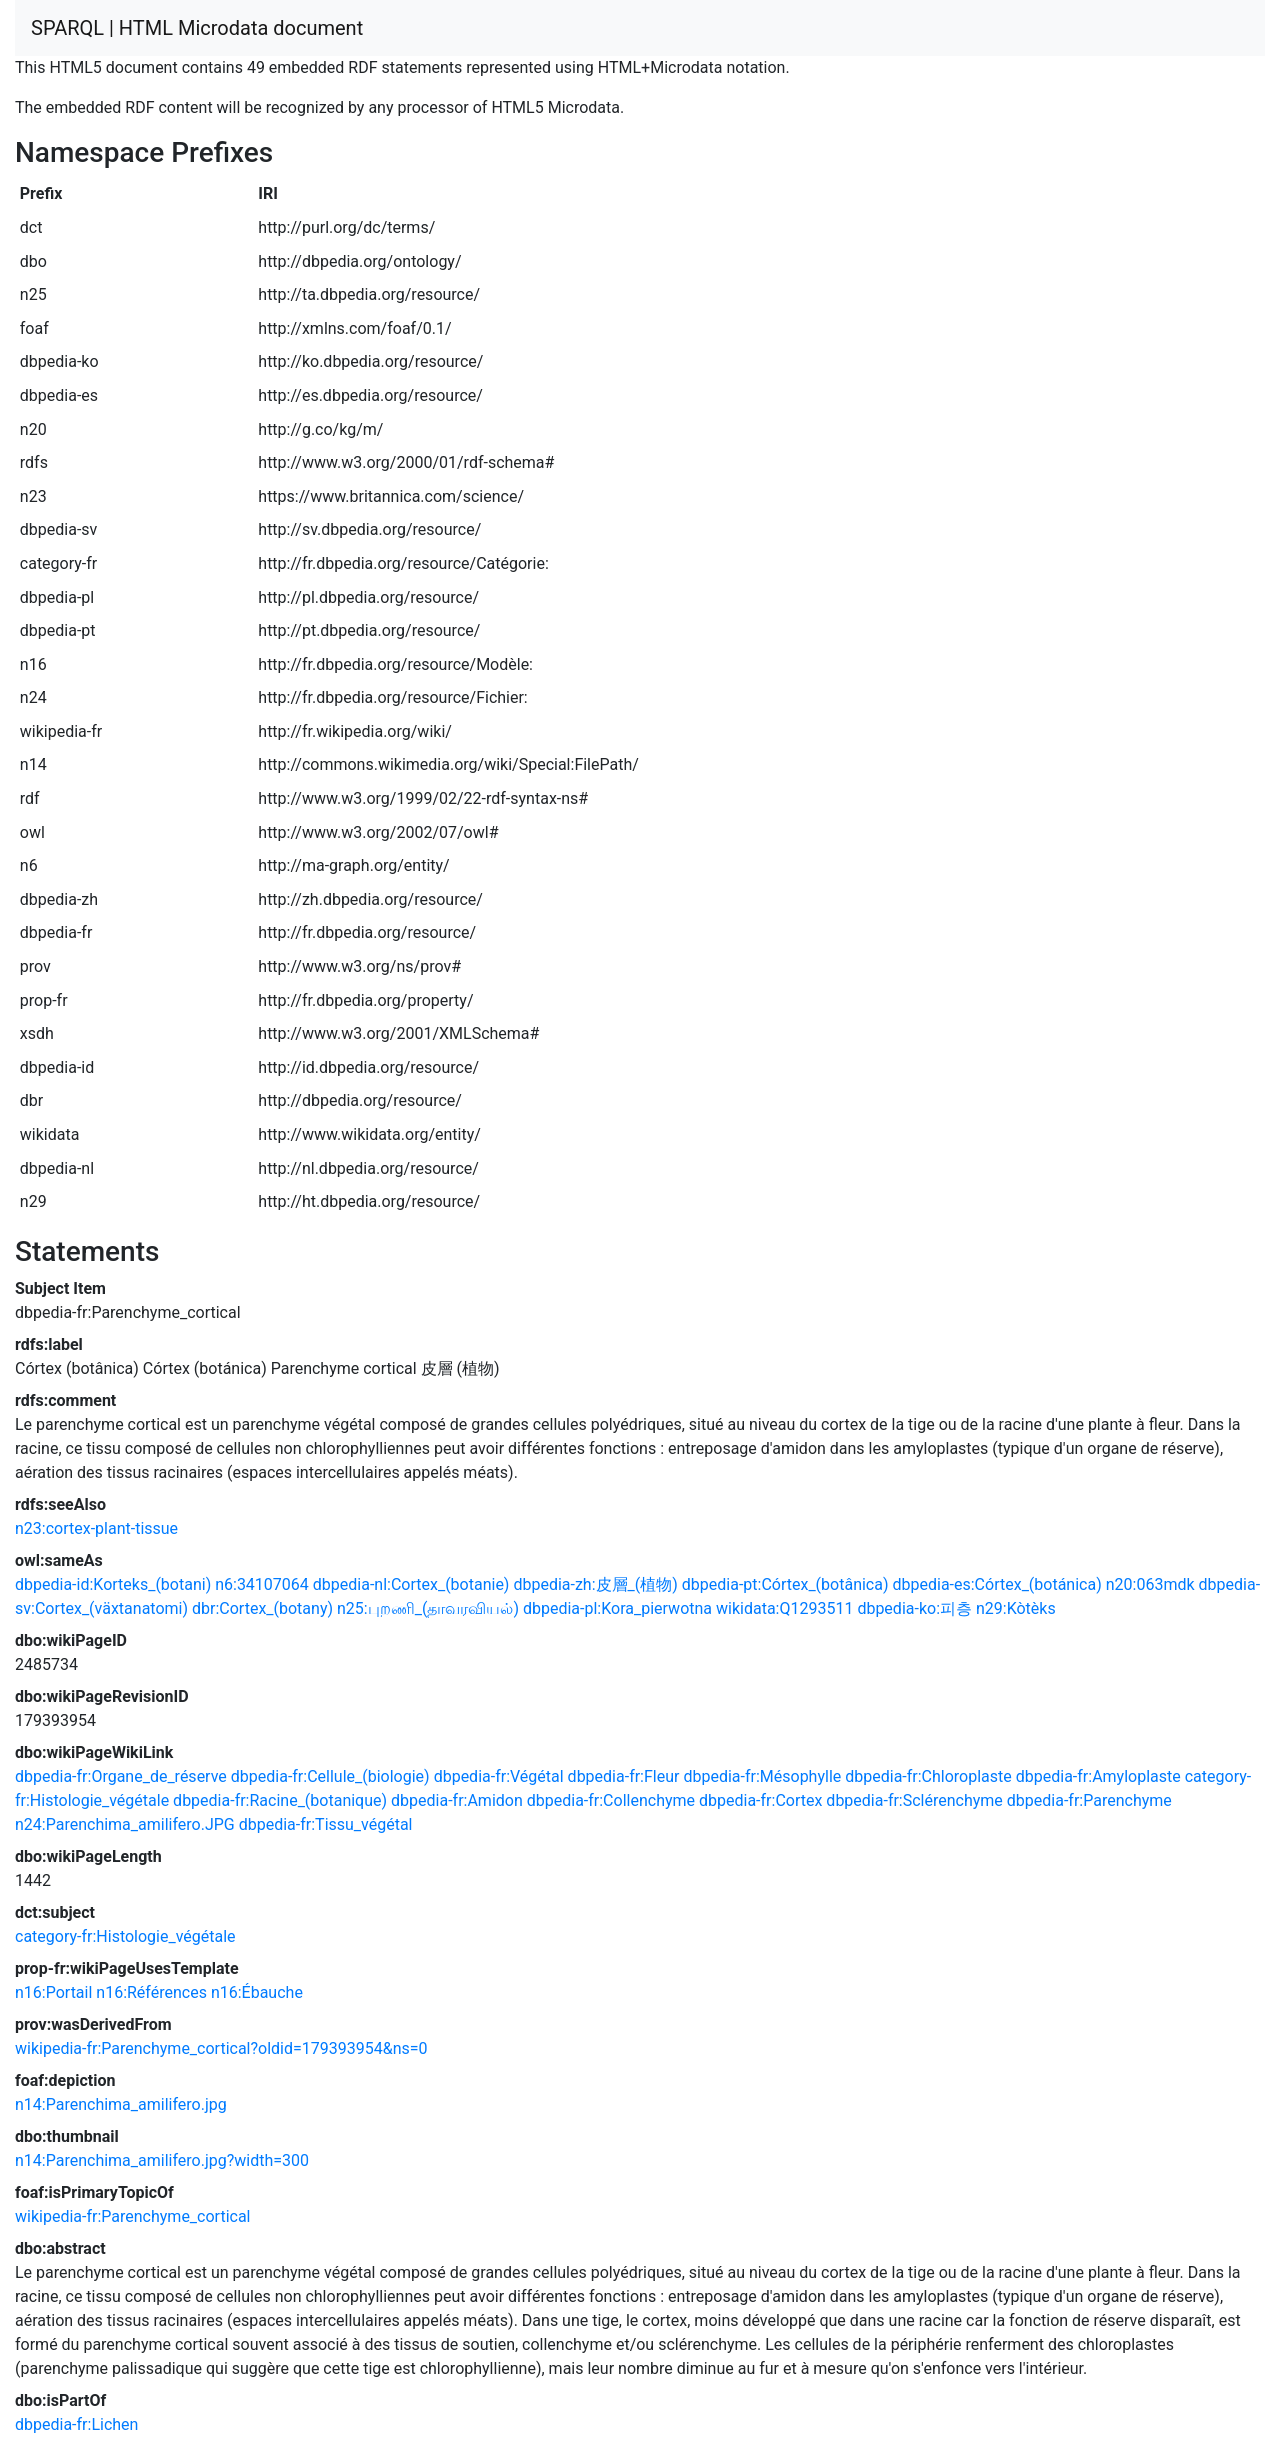  I want to click on n20:063mdk, so click(1150, 1584).